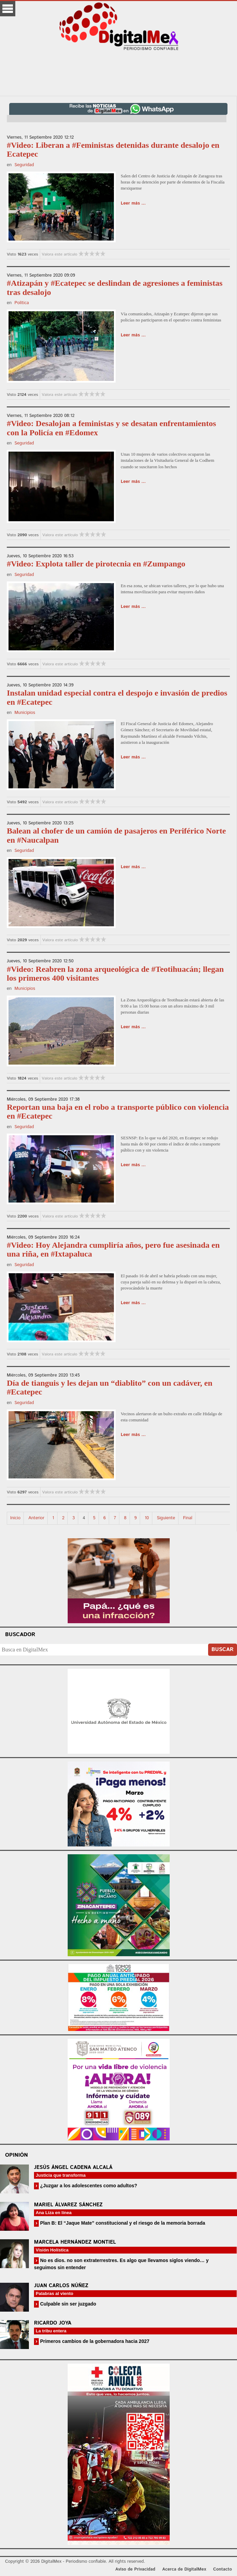 This screenshot has width=237, height=2576. What do you see at coordinates (222, 1649) in the screenshot?
I see `Buscar` at bounding box center [222, 1649].